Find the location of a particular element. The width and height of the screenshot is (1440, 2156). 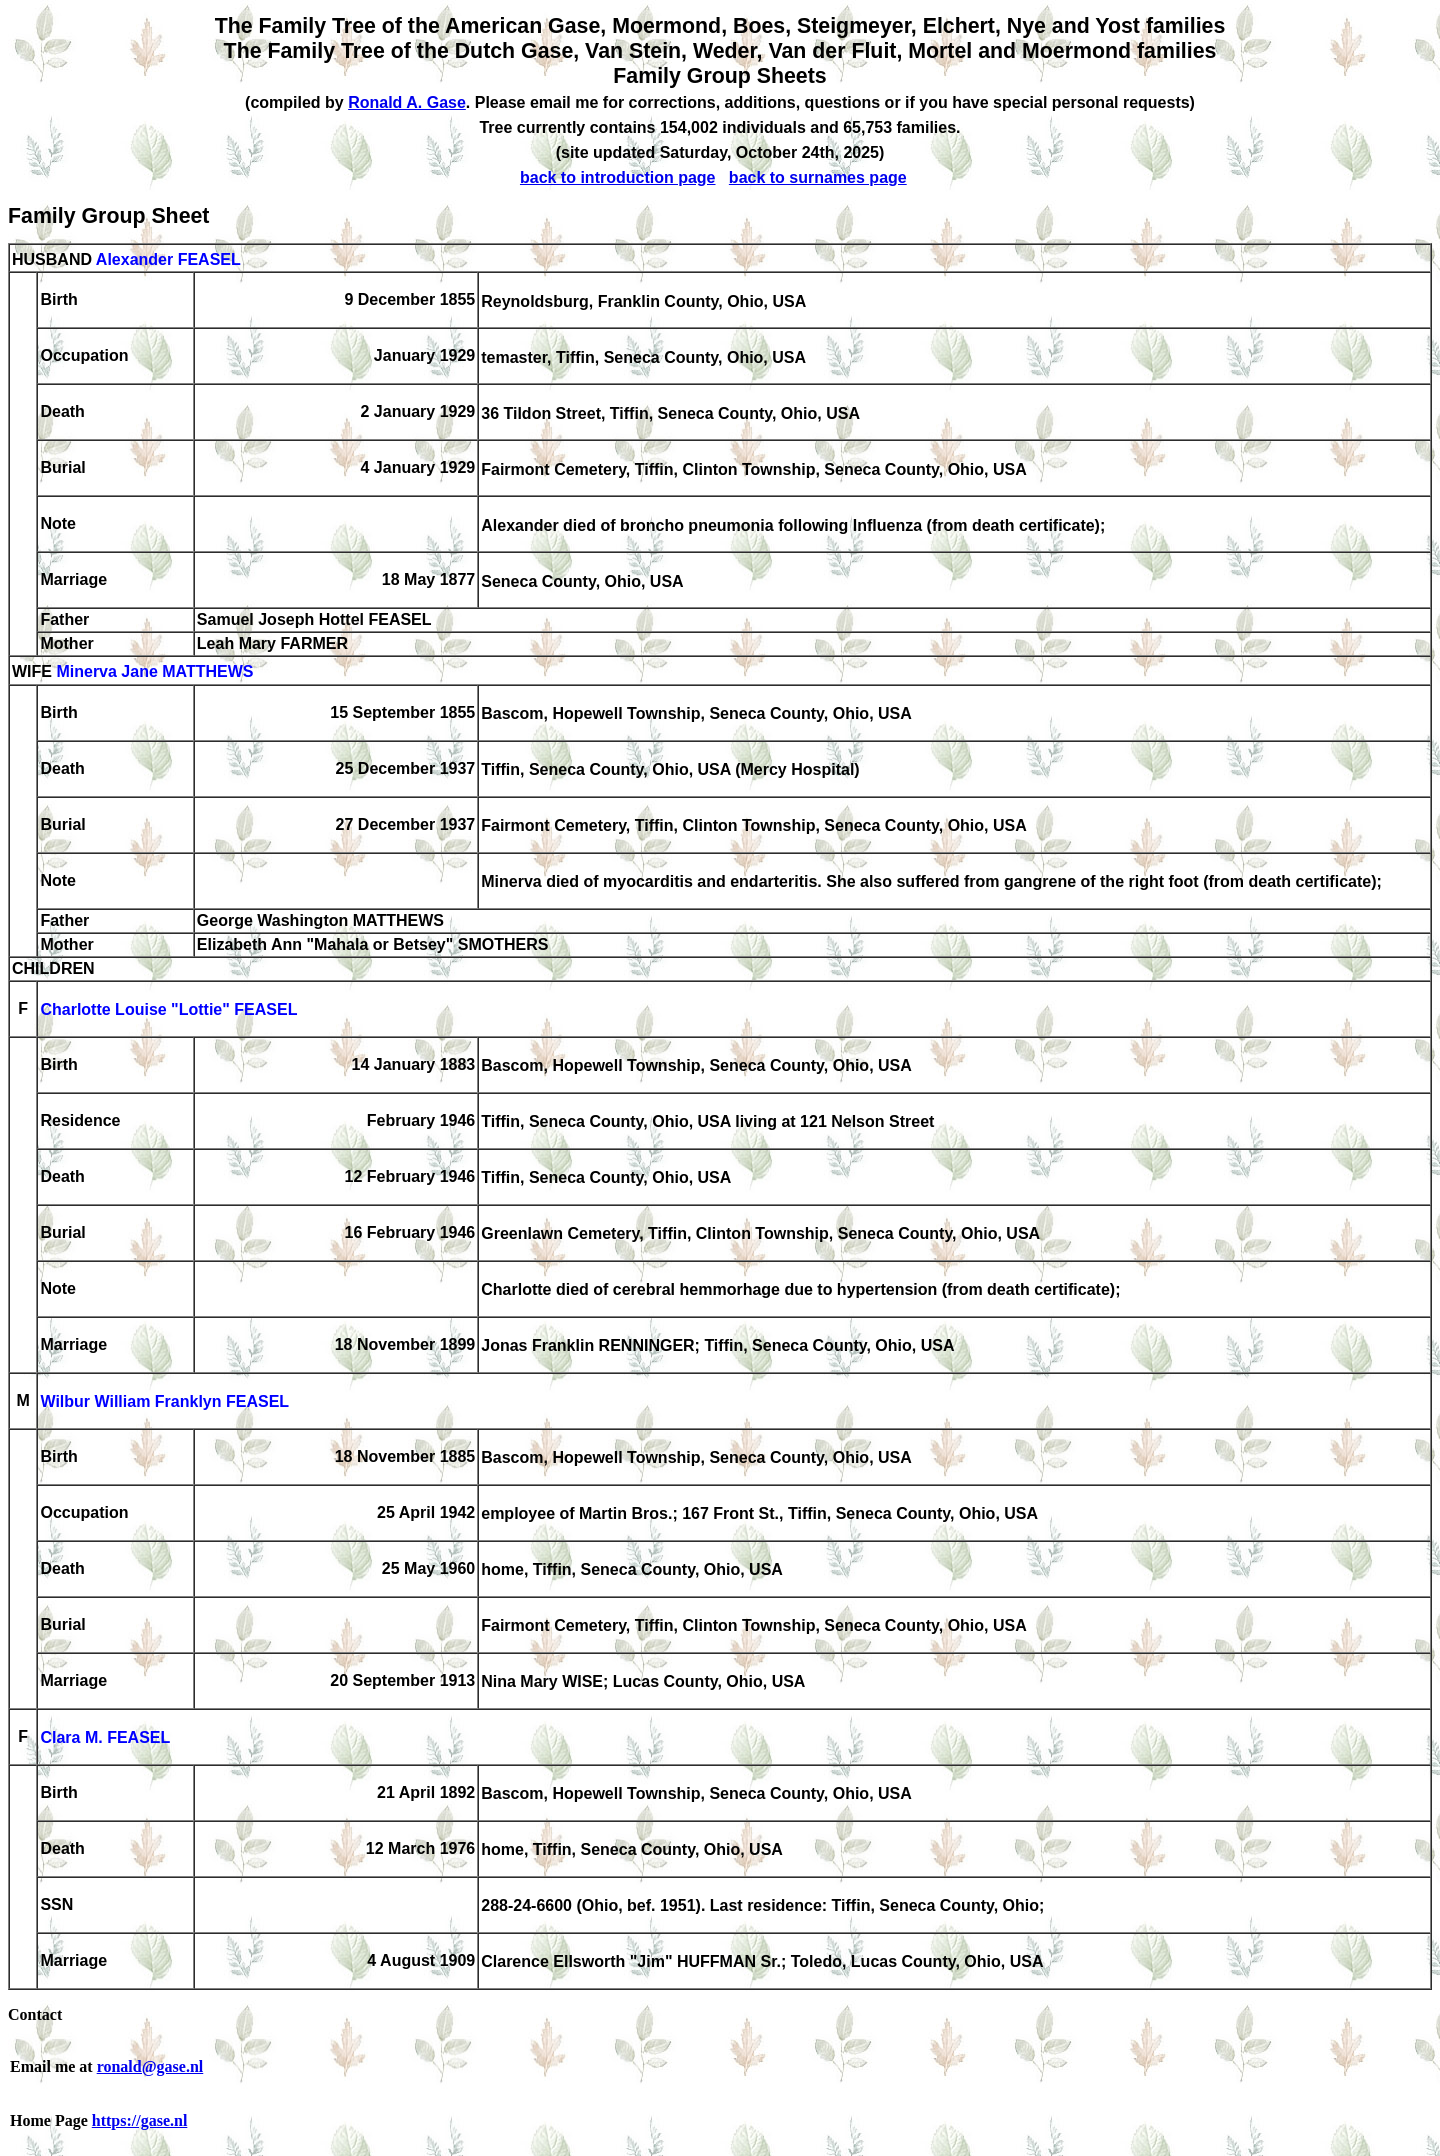

Minerva Jane MATTHEWS is located at coordinates (154, 672).